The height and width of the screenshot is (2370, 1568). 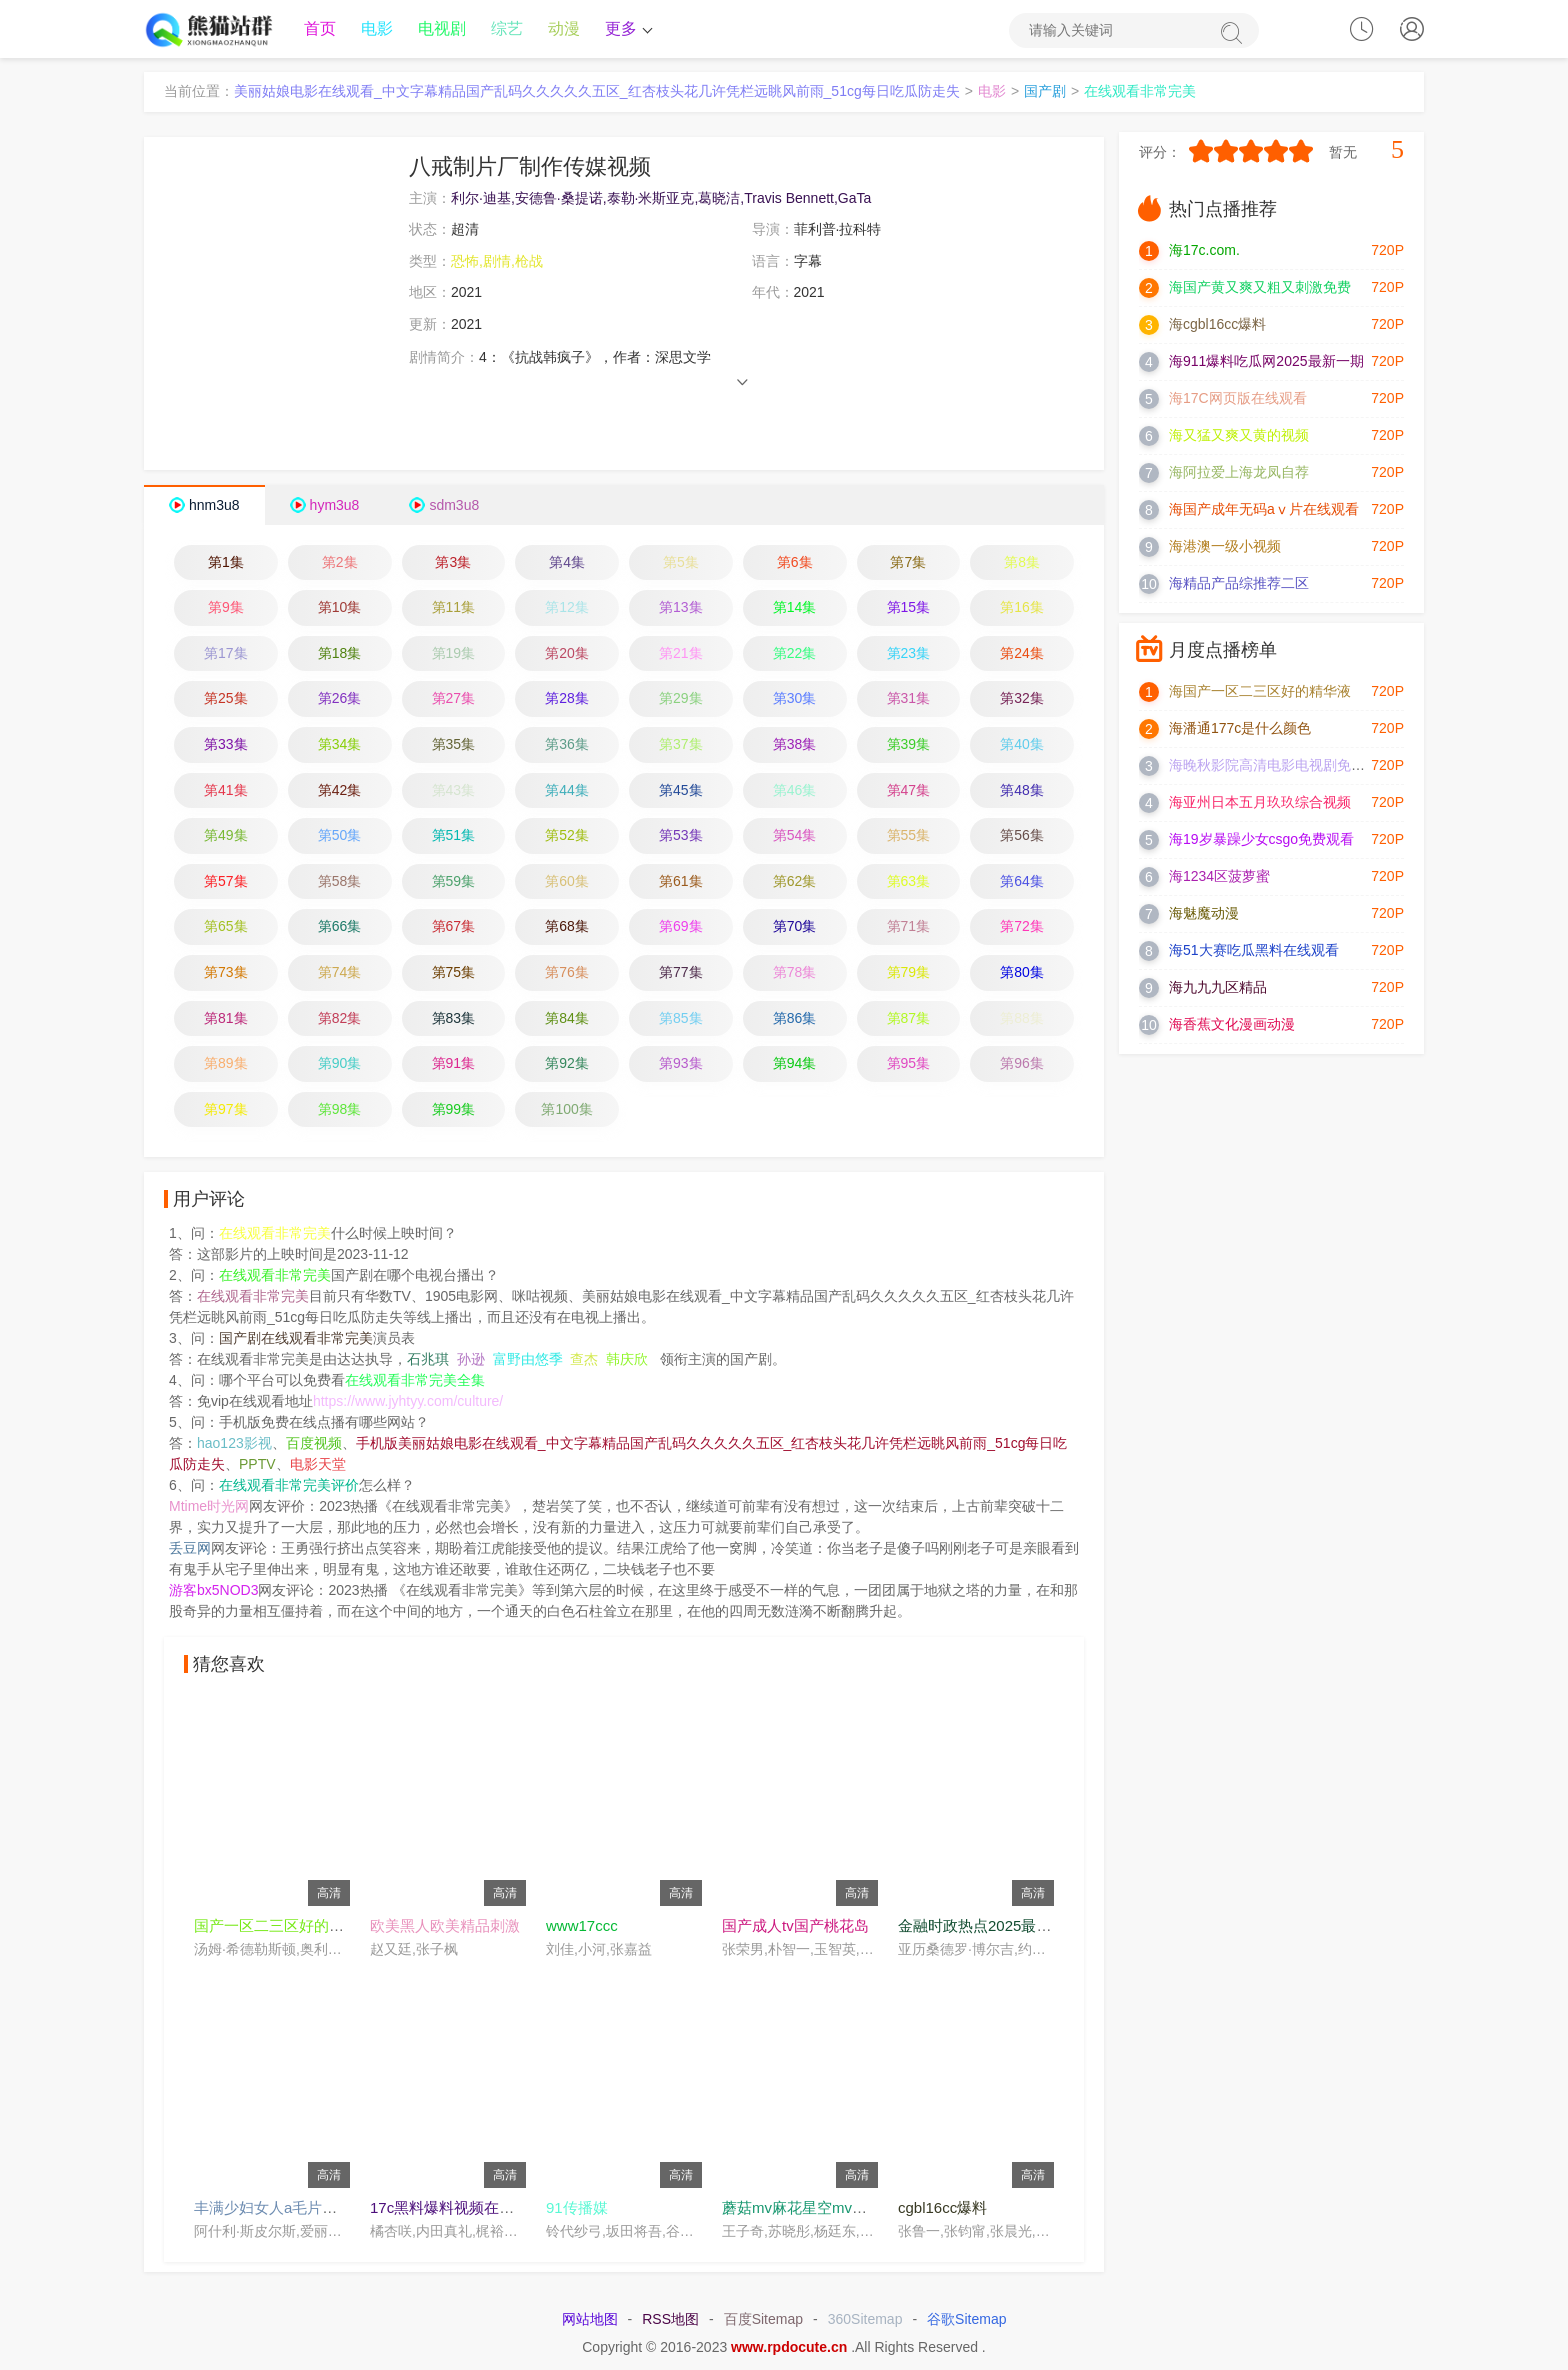 I want to click on 第36集, so click(x=567, y=746).